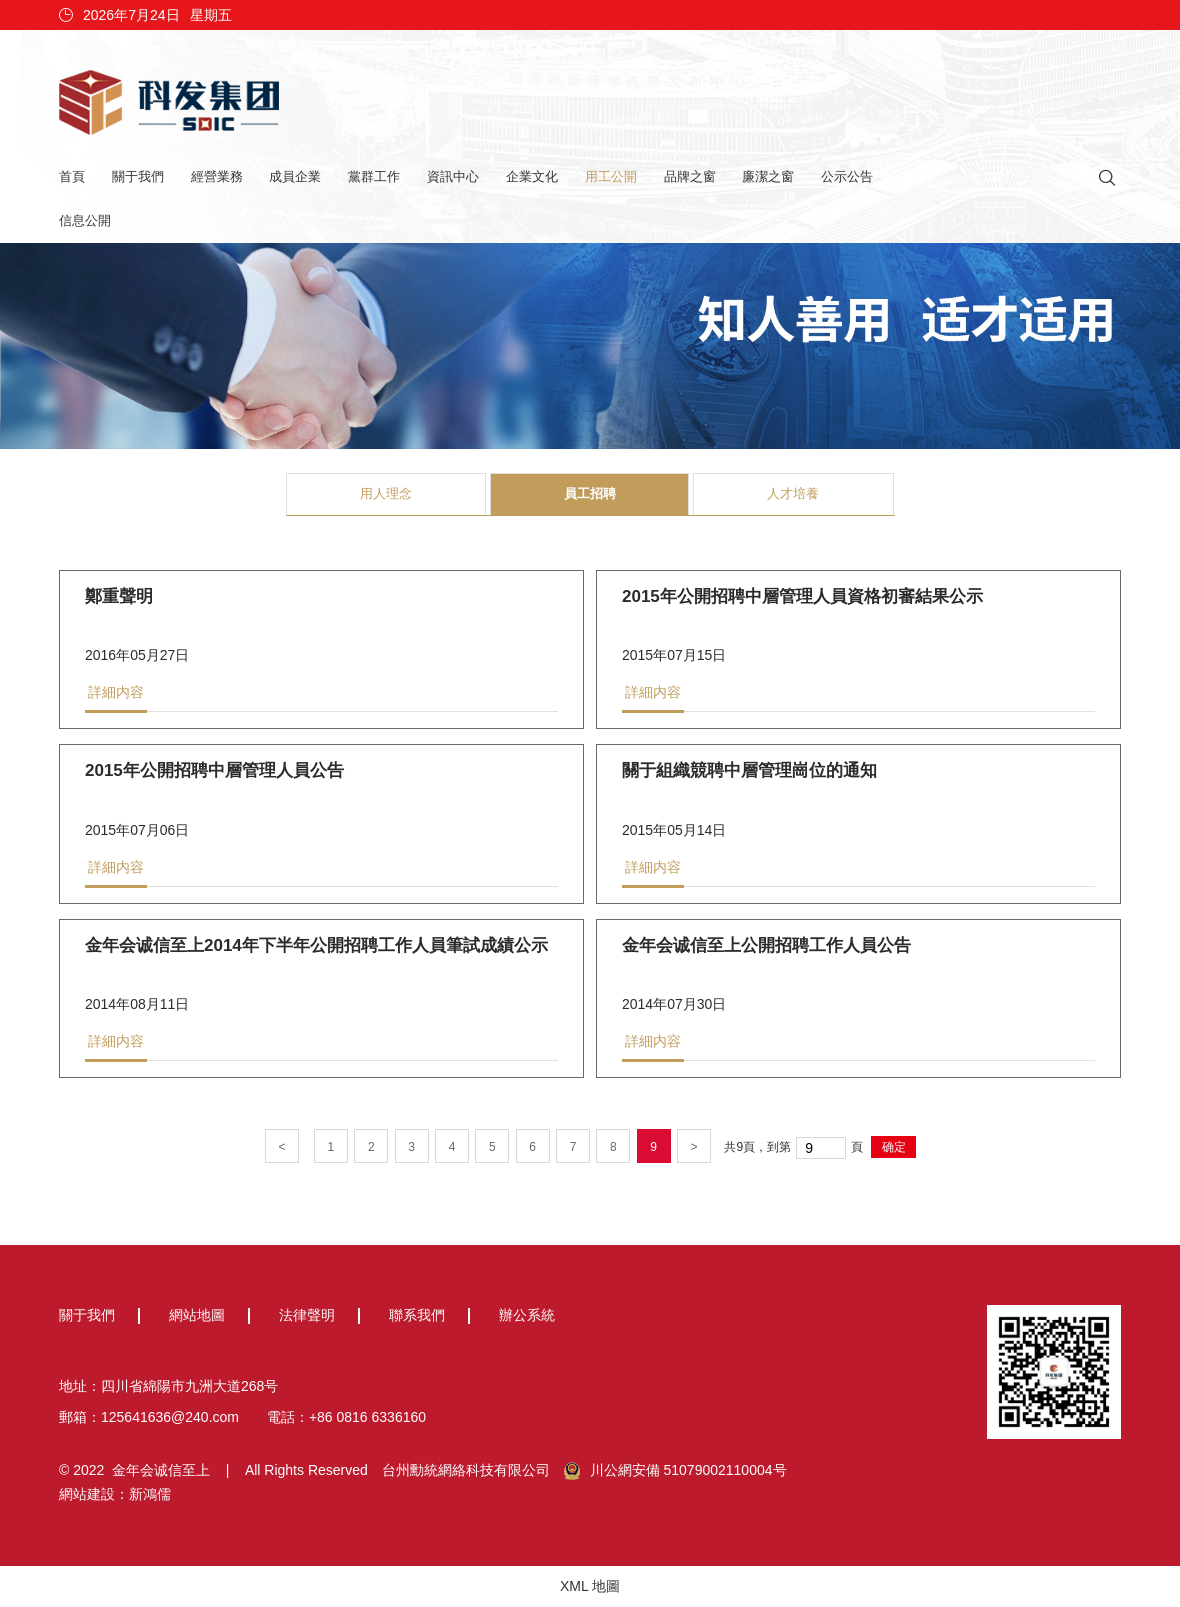 The width and height of the screenshot is (1180, 1607). What do you see at coordinates (532, 176) in the screenshot?
I see `企業文化` at bounding box center [532, 176].